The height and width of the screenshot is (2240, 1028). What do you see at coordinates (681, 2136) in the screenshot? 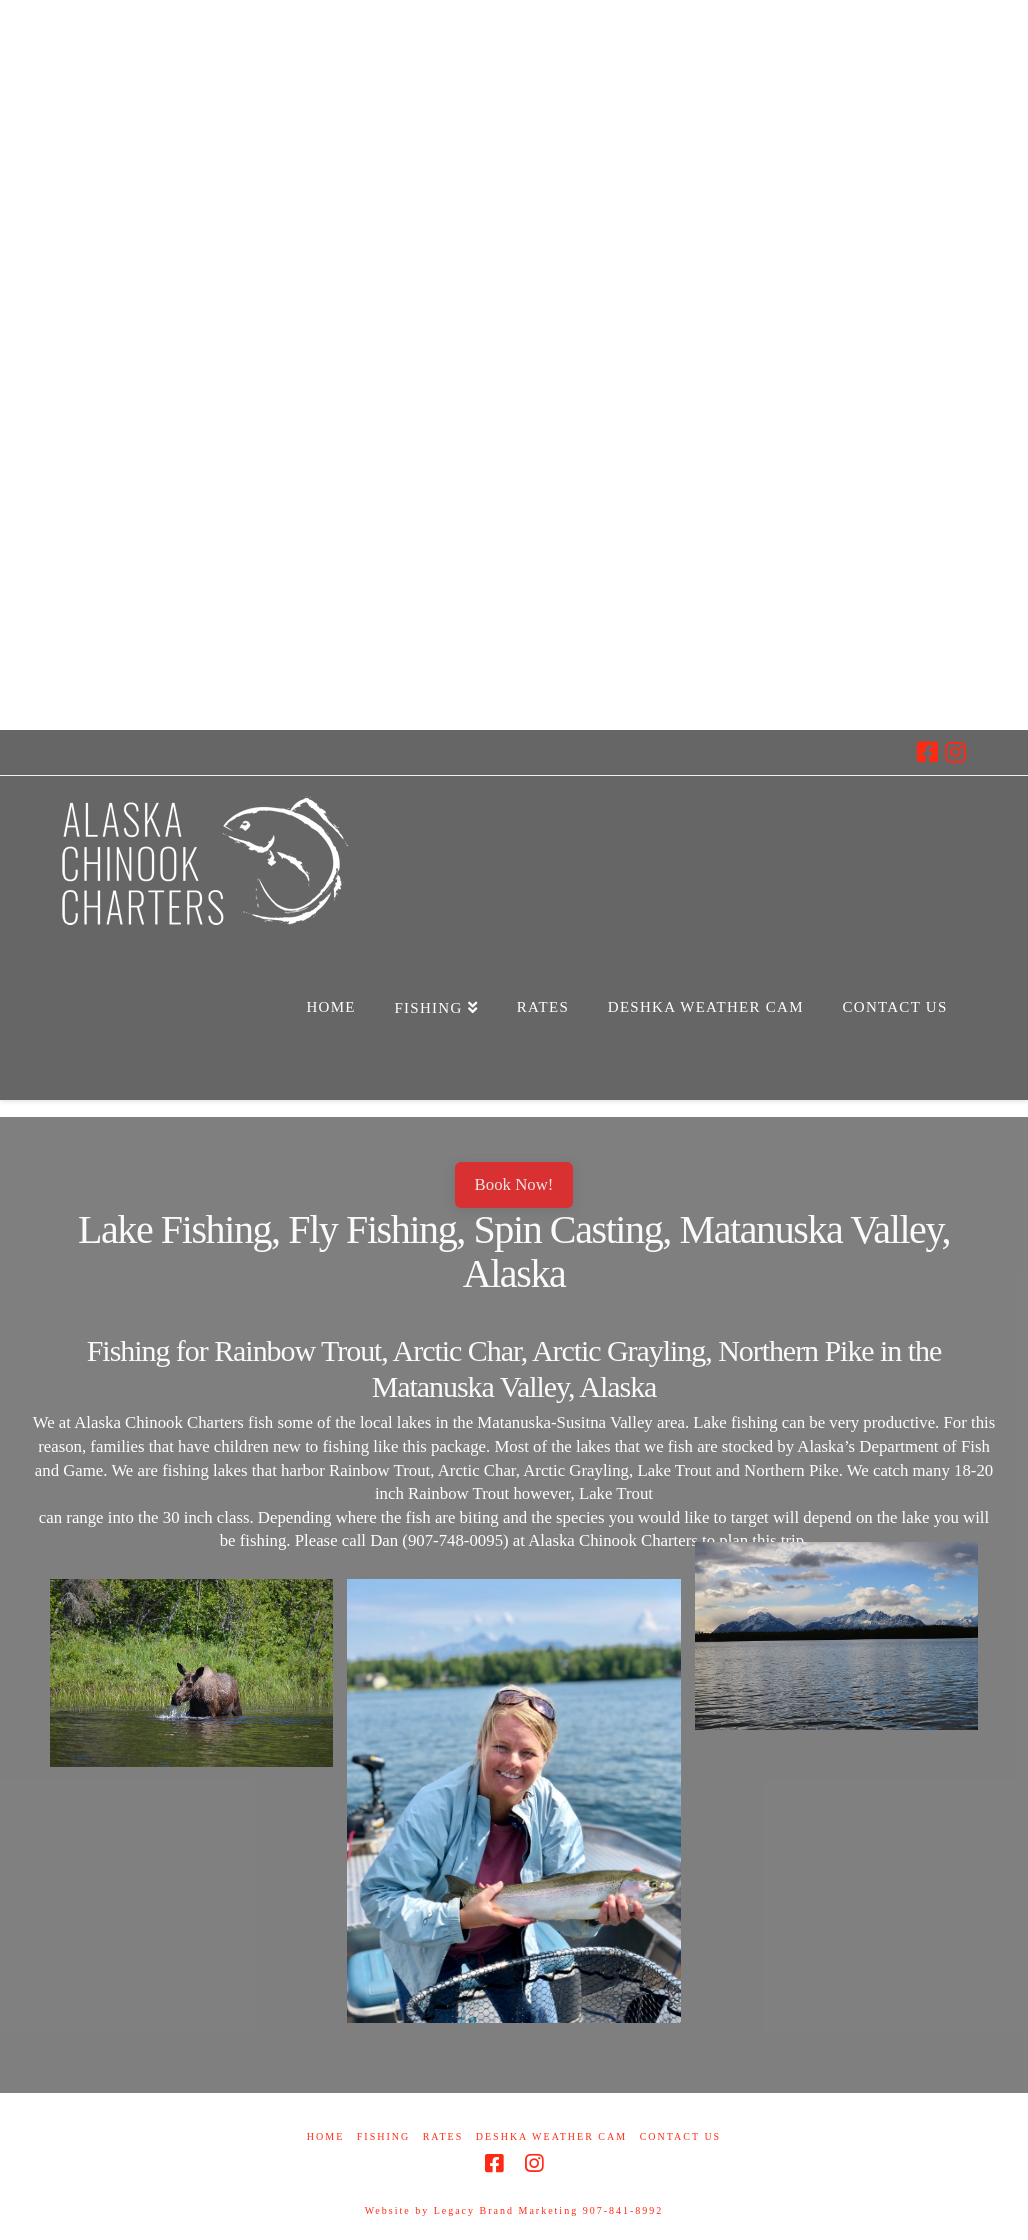
I see `Contact Us` at bounding box center [681, 2136].